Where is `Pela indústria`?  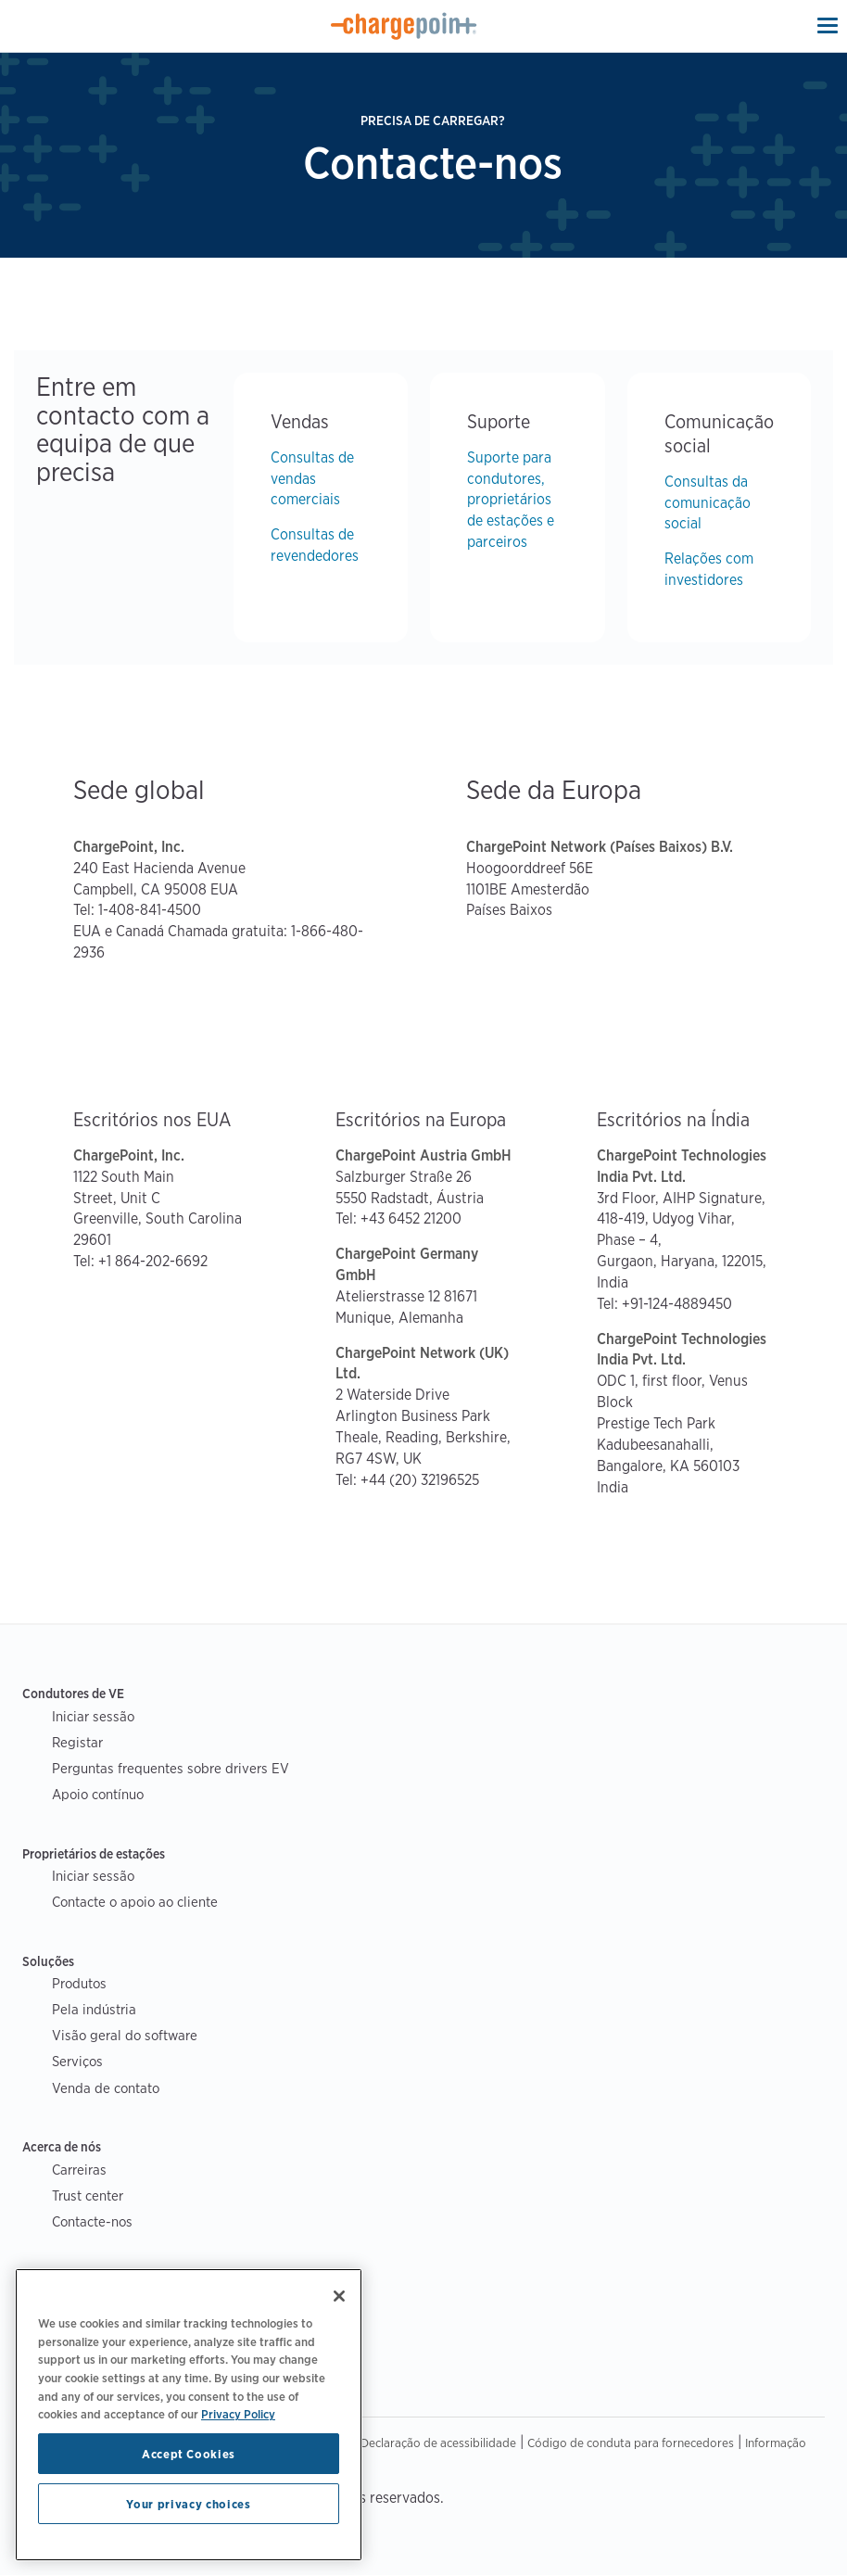 Pela indústria is located at coordinates (94, 2009).